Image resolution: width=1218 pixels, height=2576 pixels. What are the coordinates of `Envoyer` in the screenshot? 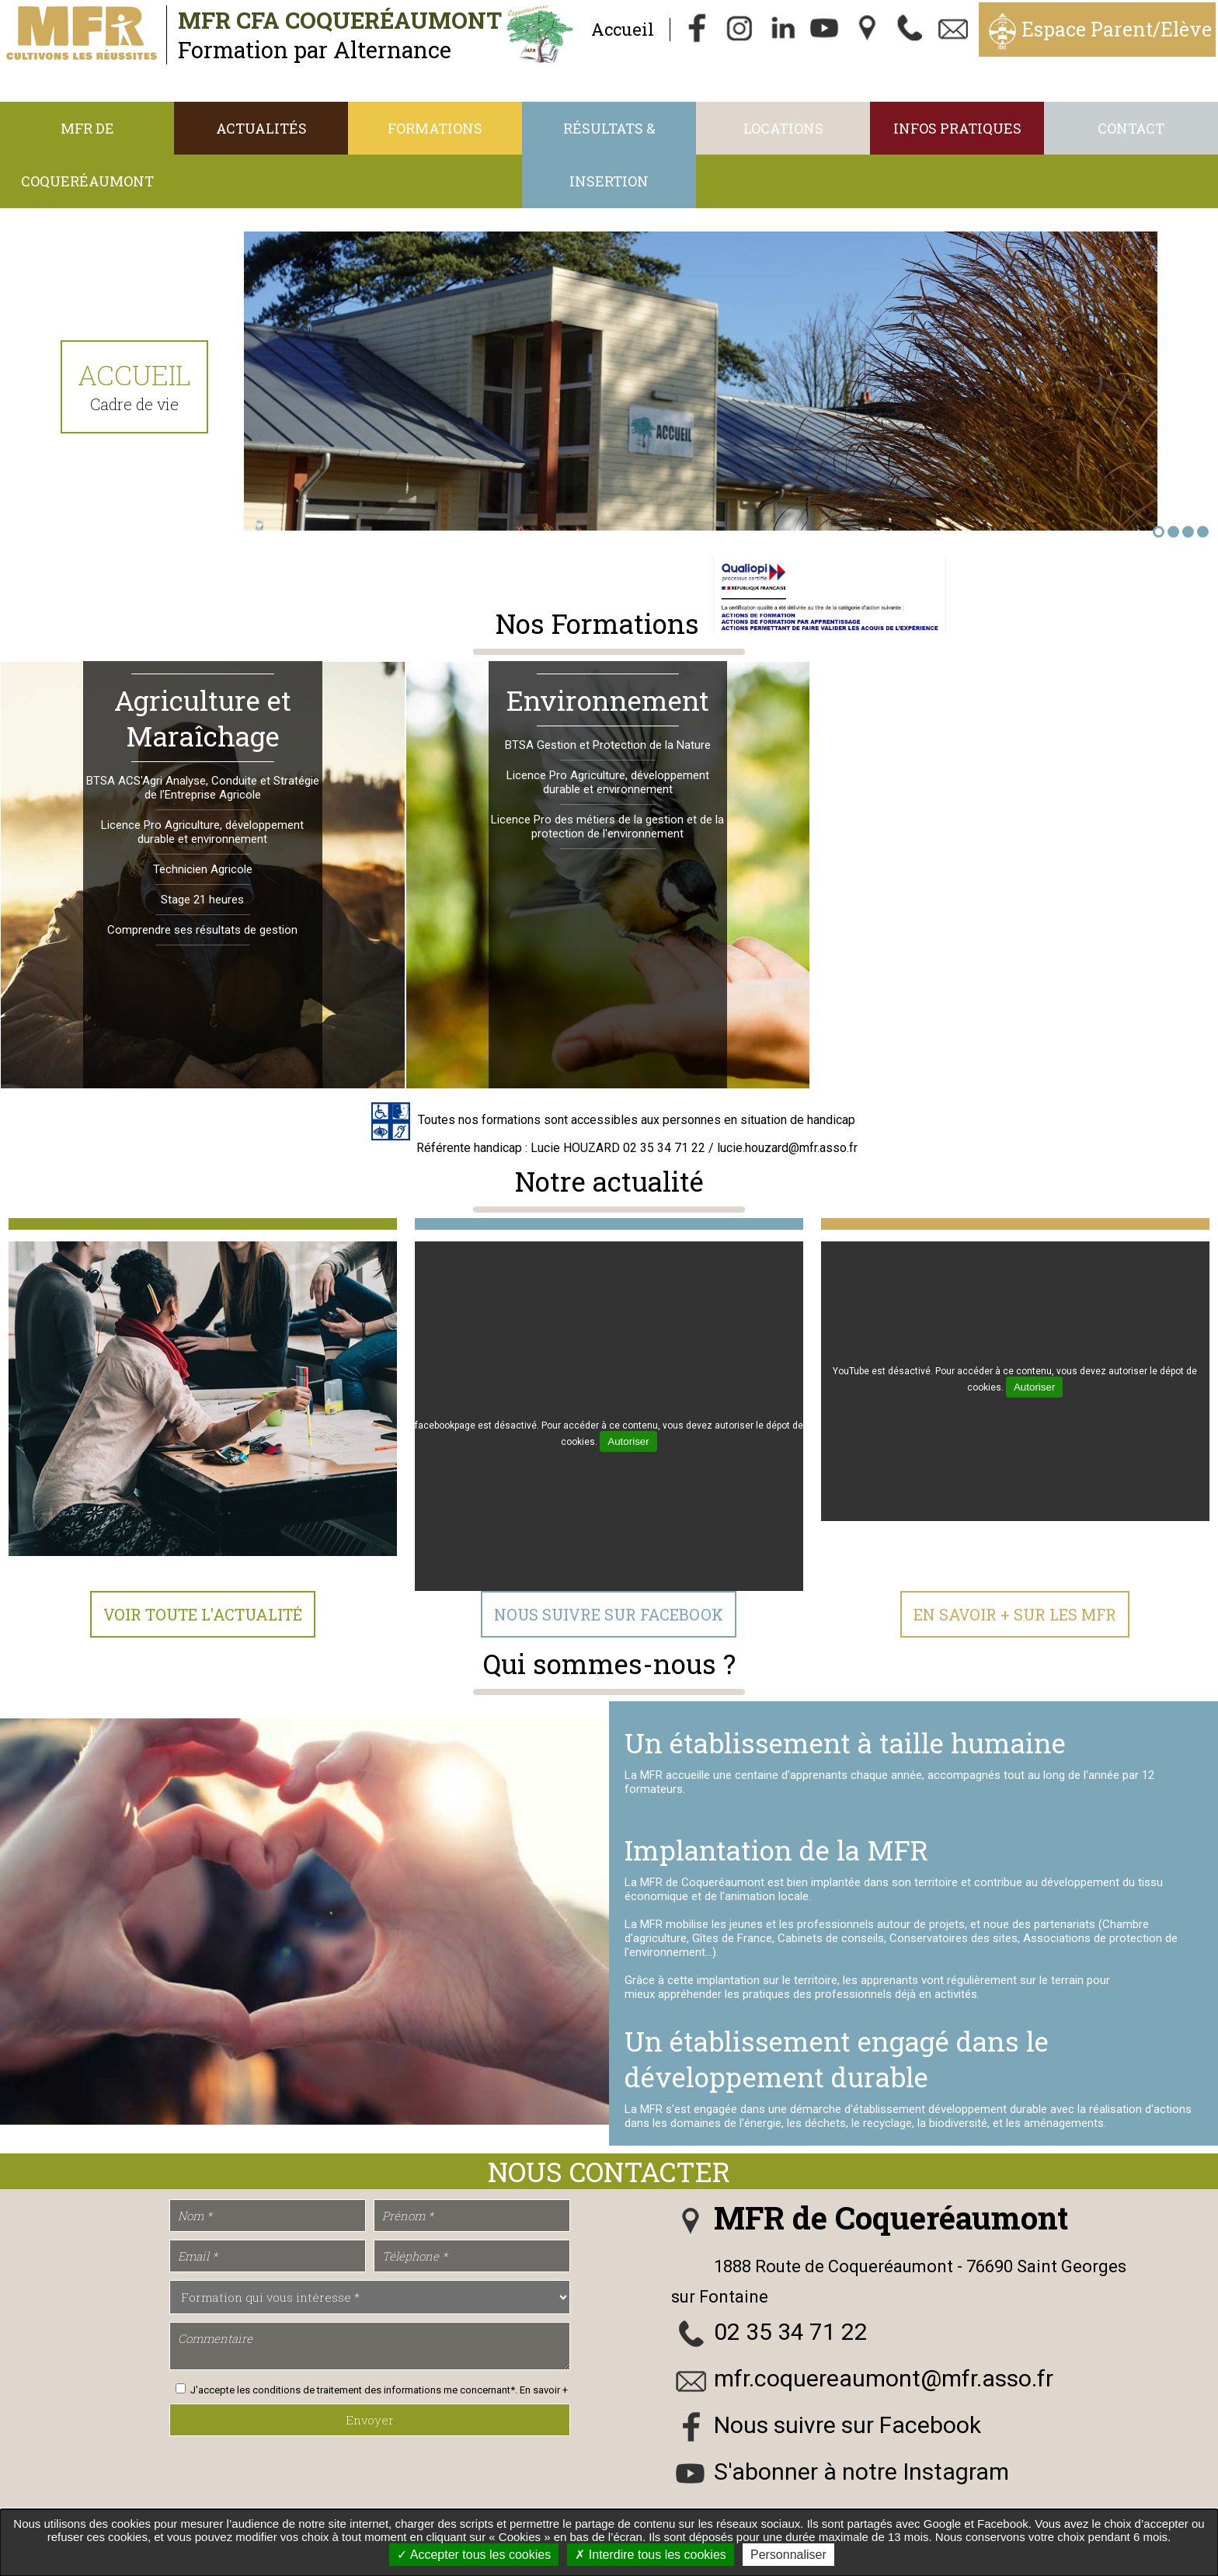 It's located at (370, 2429).